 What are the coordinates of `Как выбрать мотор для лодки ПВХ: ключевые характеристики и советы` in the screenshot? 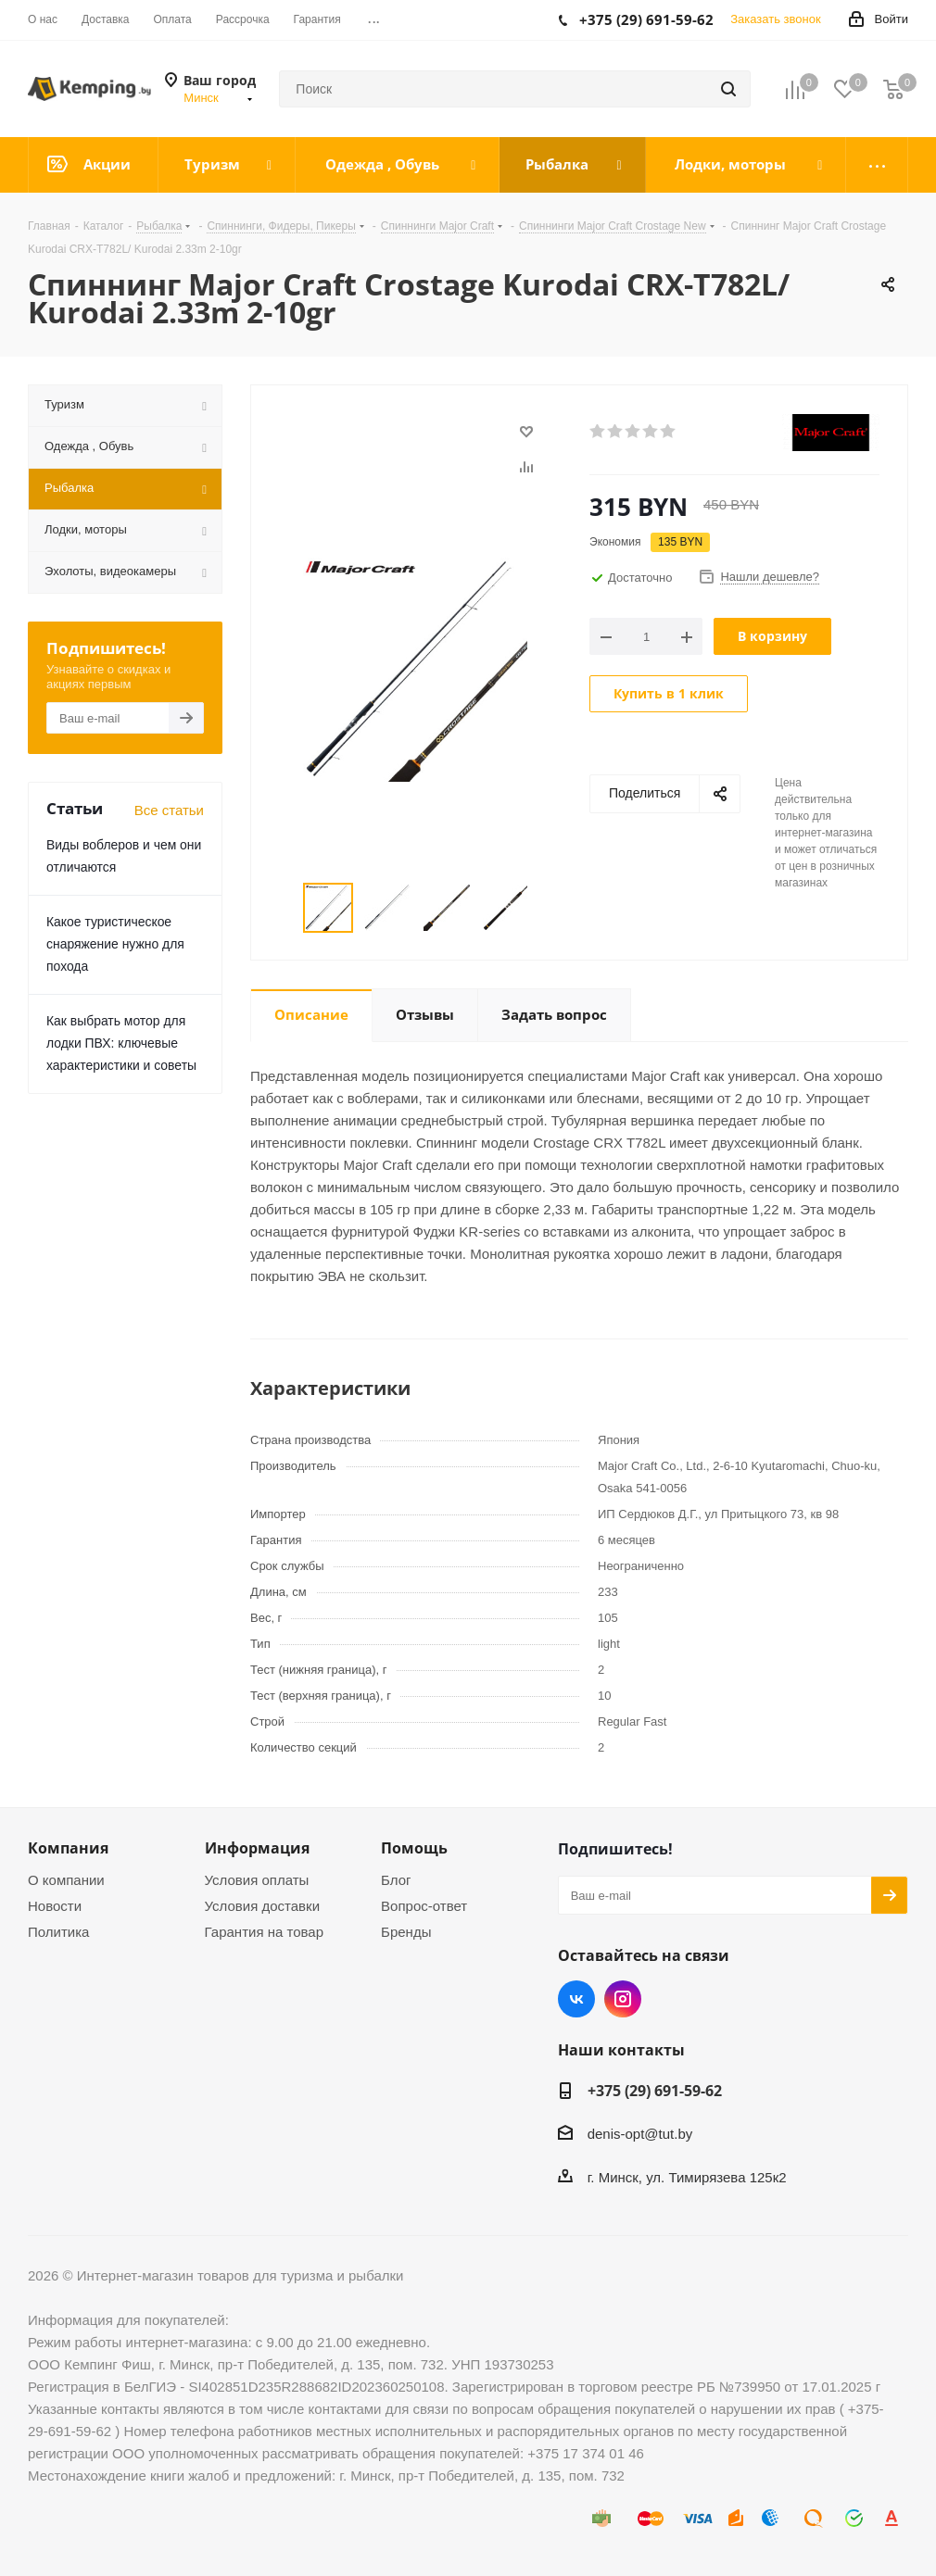 It's located at (121, 1043).